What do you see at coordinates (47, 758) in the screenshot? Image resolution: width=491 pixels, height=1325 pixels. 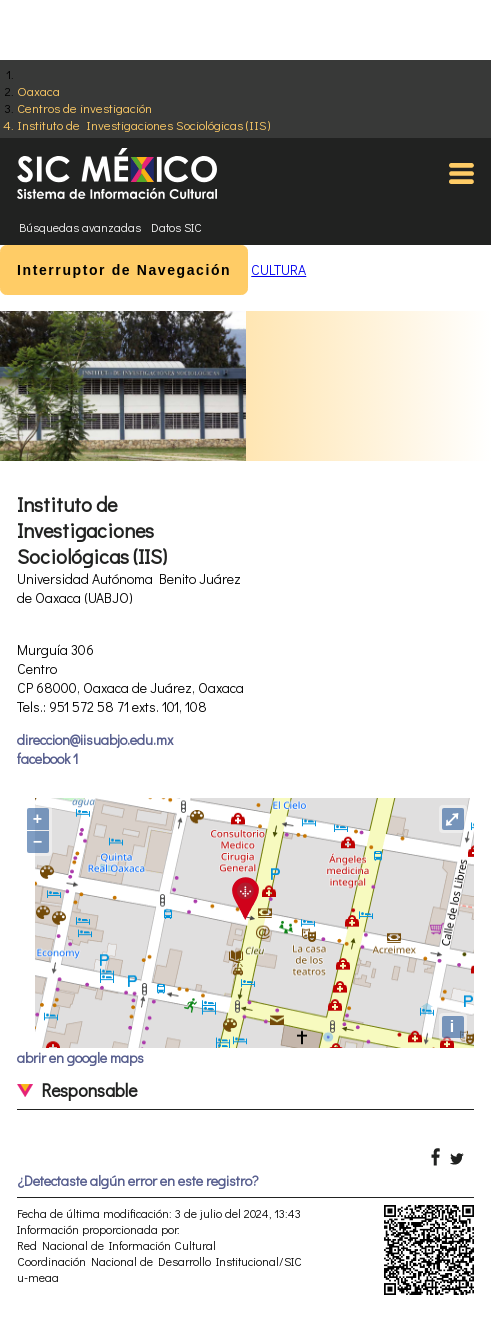 I see `facebook 1` at bounding box center [47, 758].